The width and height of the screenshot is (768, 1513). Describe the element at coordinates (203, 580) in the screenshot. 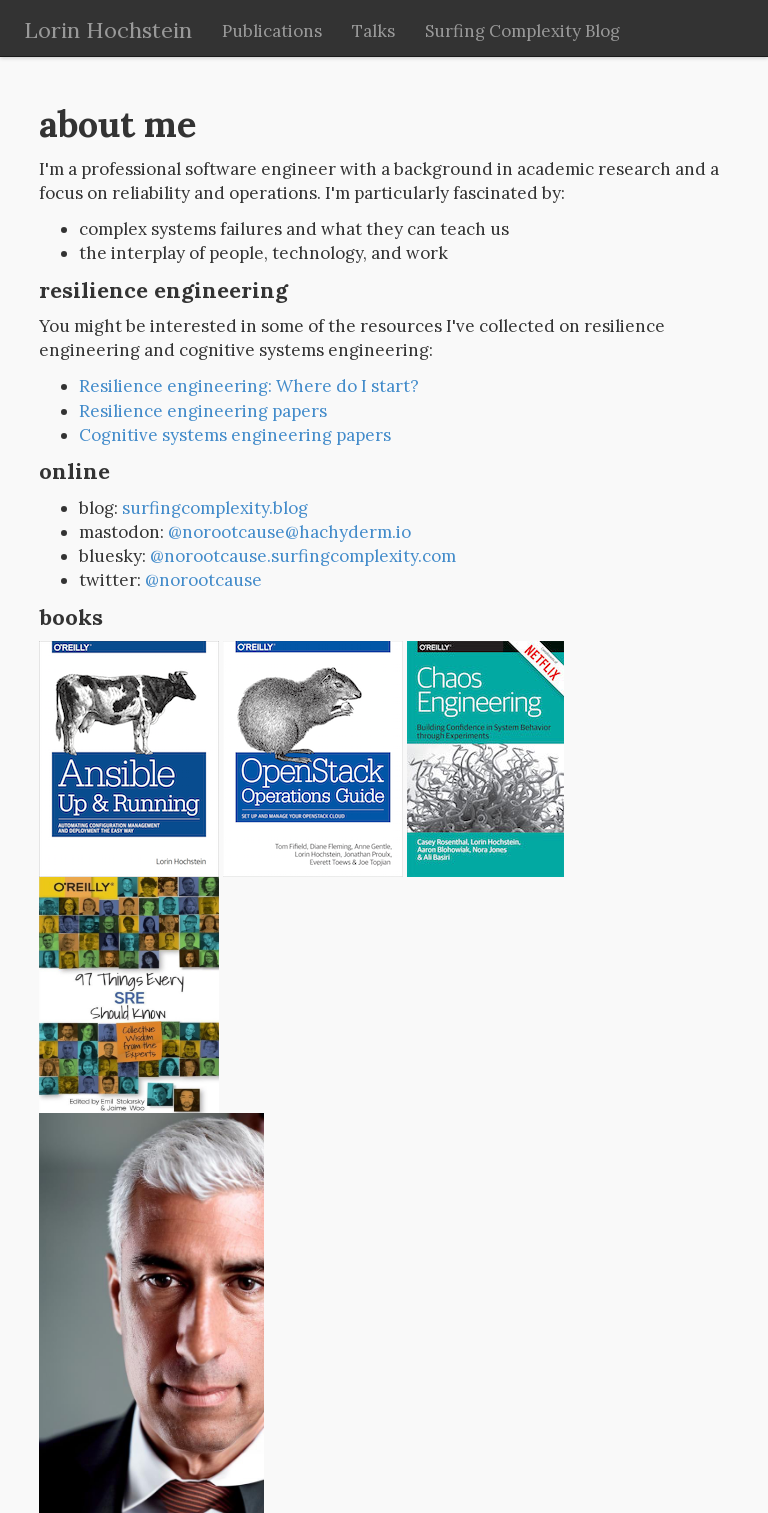

I see `@norootcause` at that location.